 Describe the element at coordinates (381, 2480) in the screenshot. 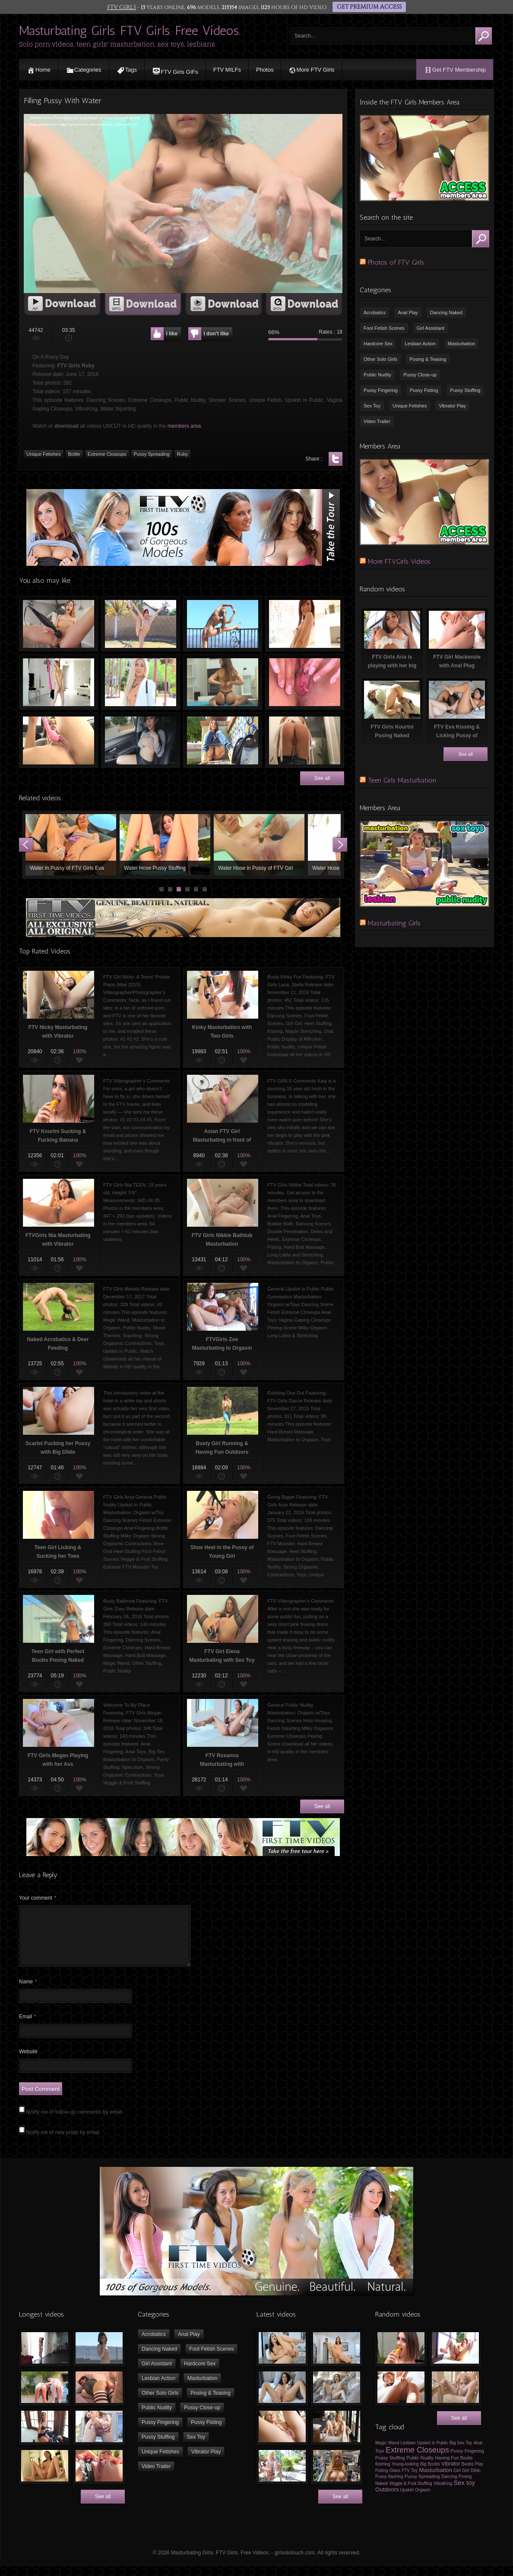

I see `Fisting` at that location.